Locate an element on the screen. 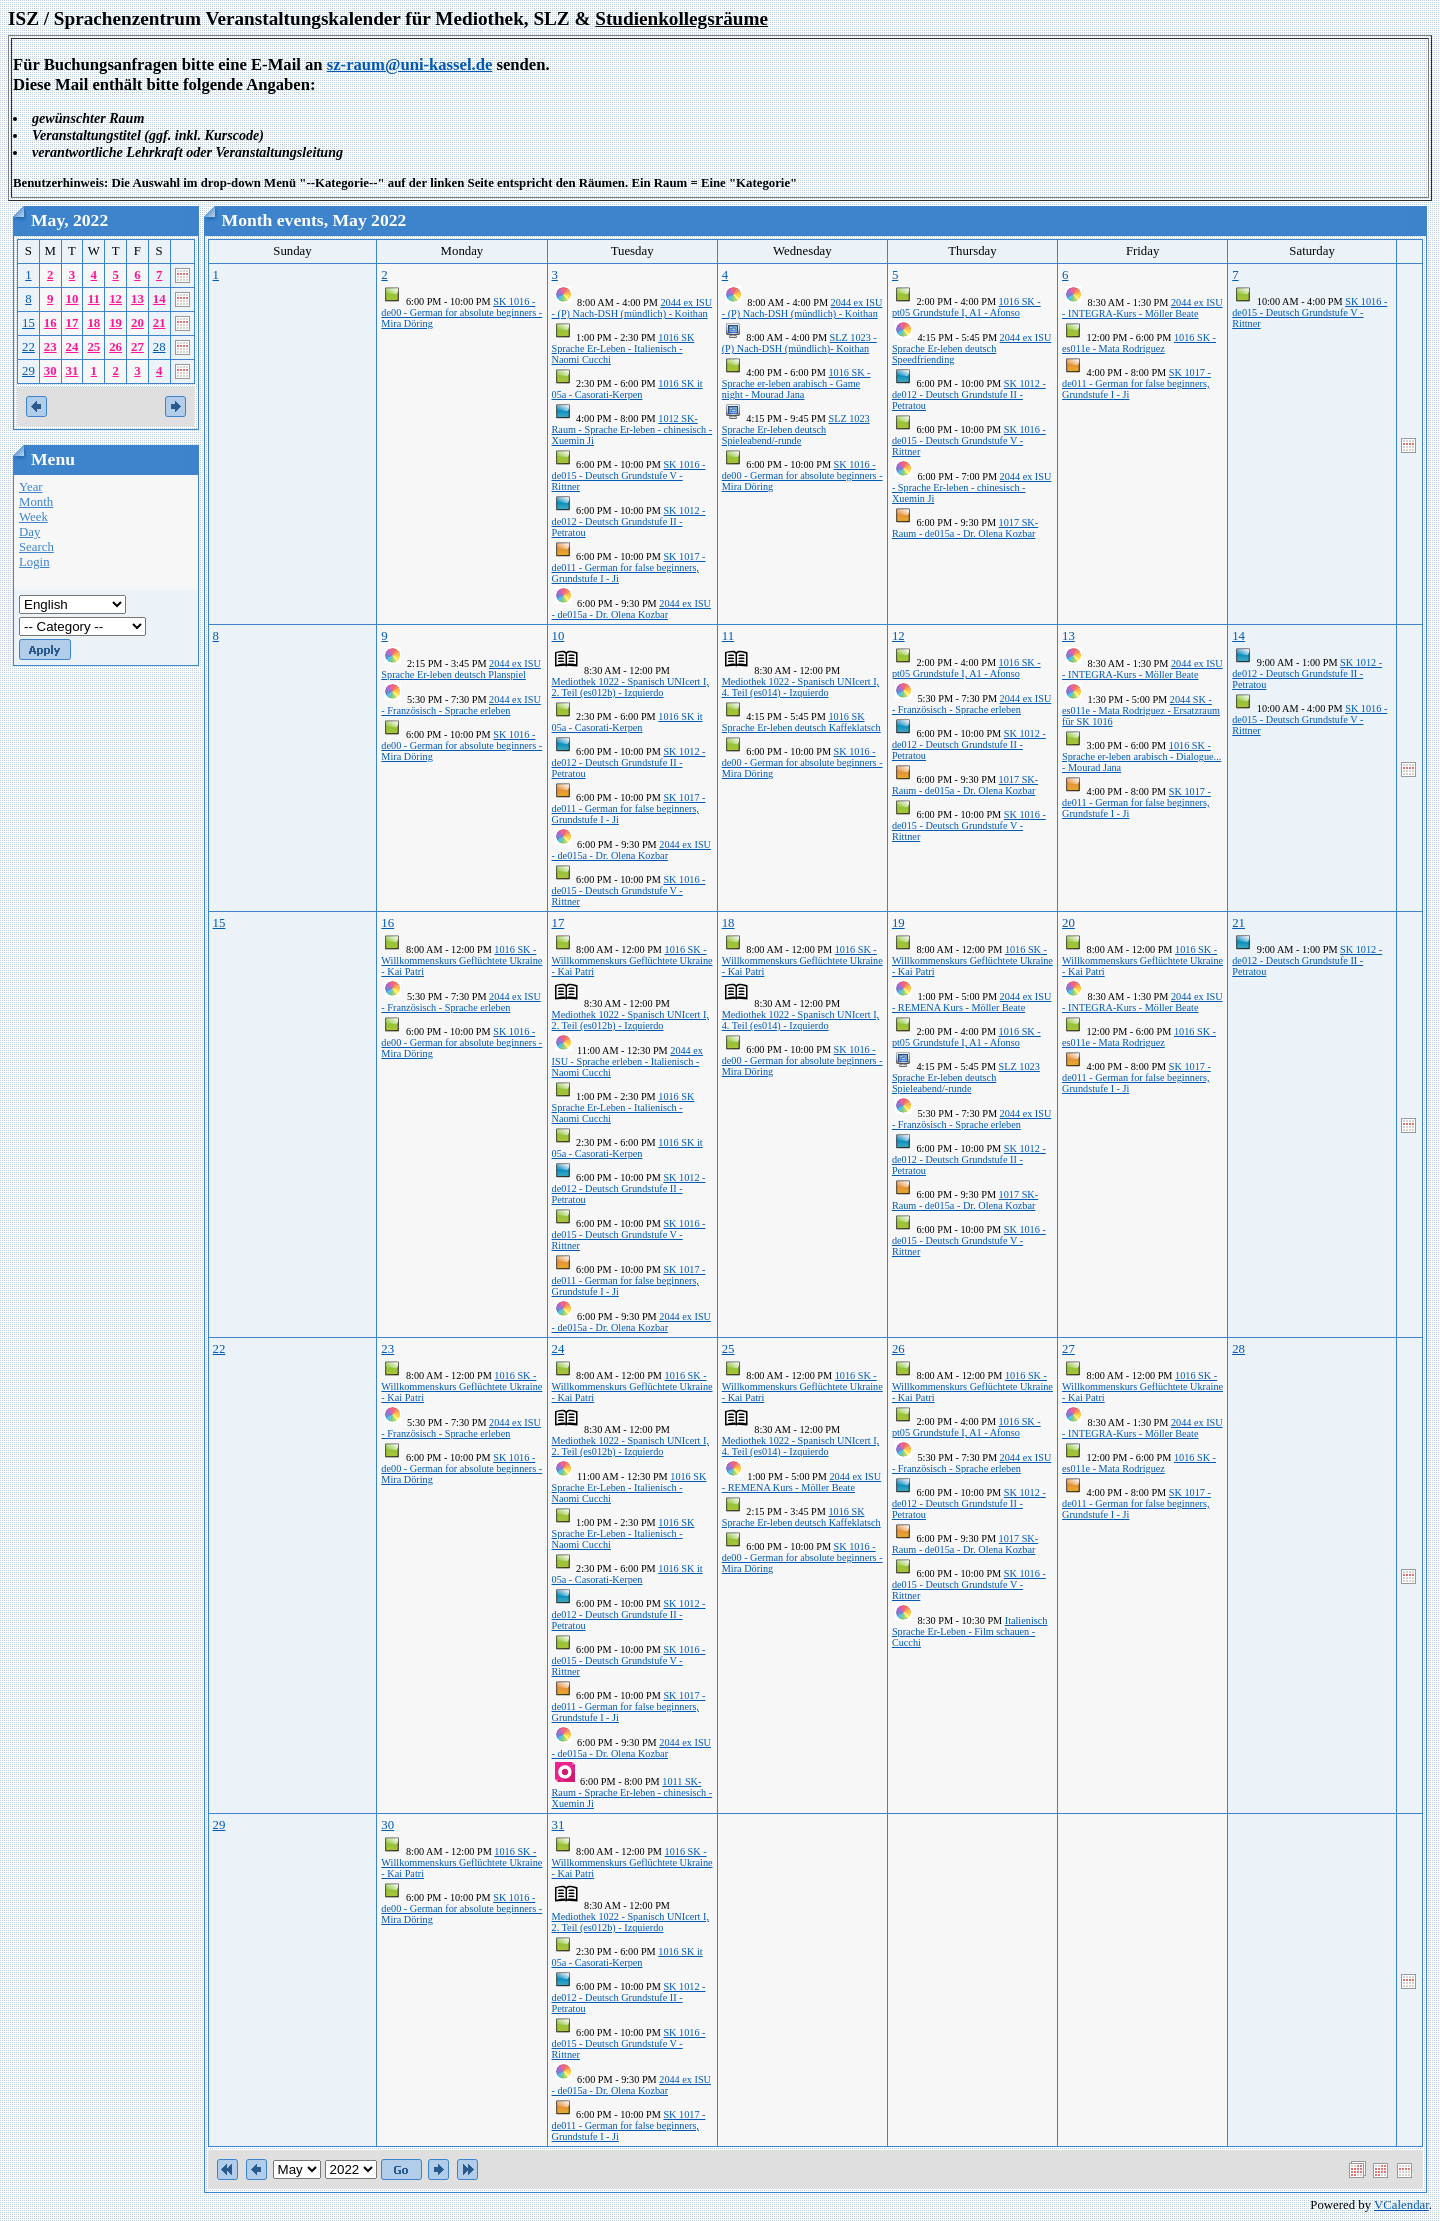 This screenshot has width=1440, height=2221. 19 is located at coordinates (115, 323).